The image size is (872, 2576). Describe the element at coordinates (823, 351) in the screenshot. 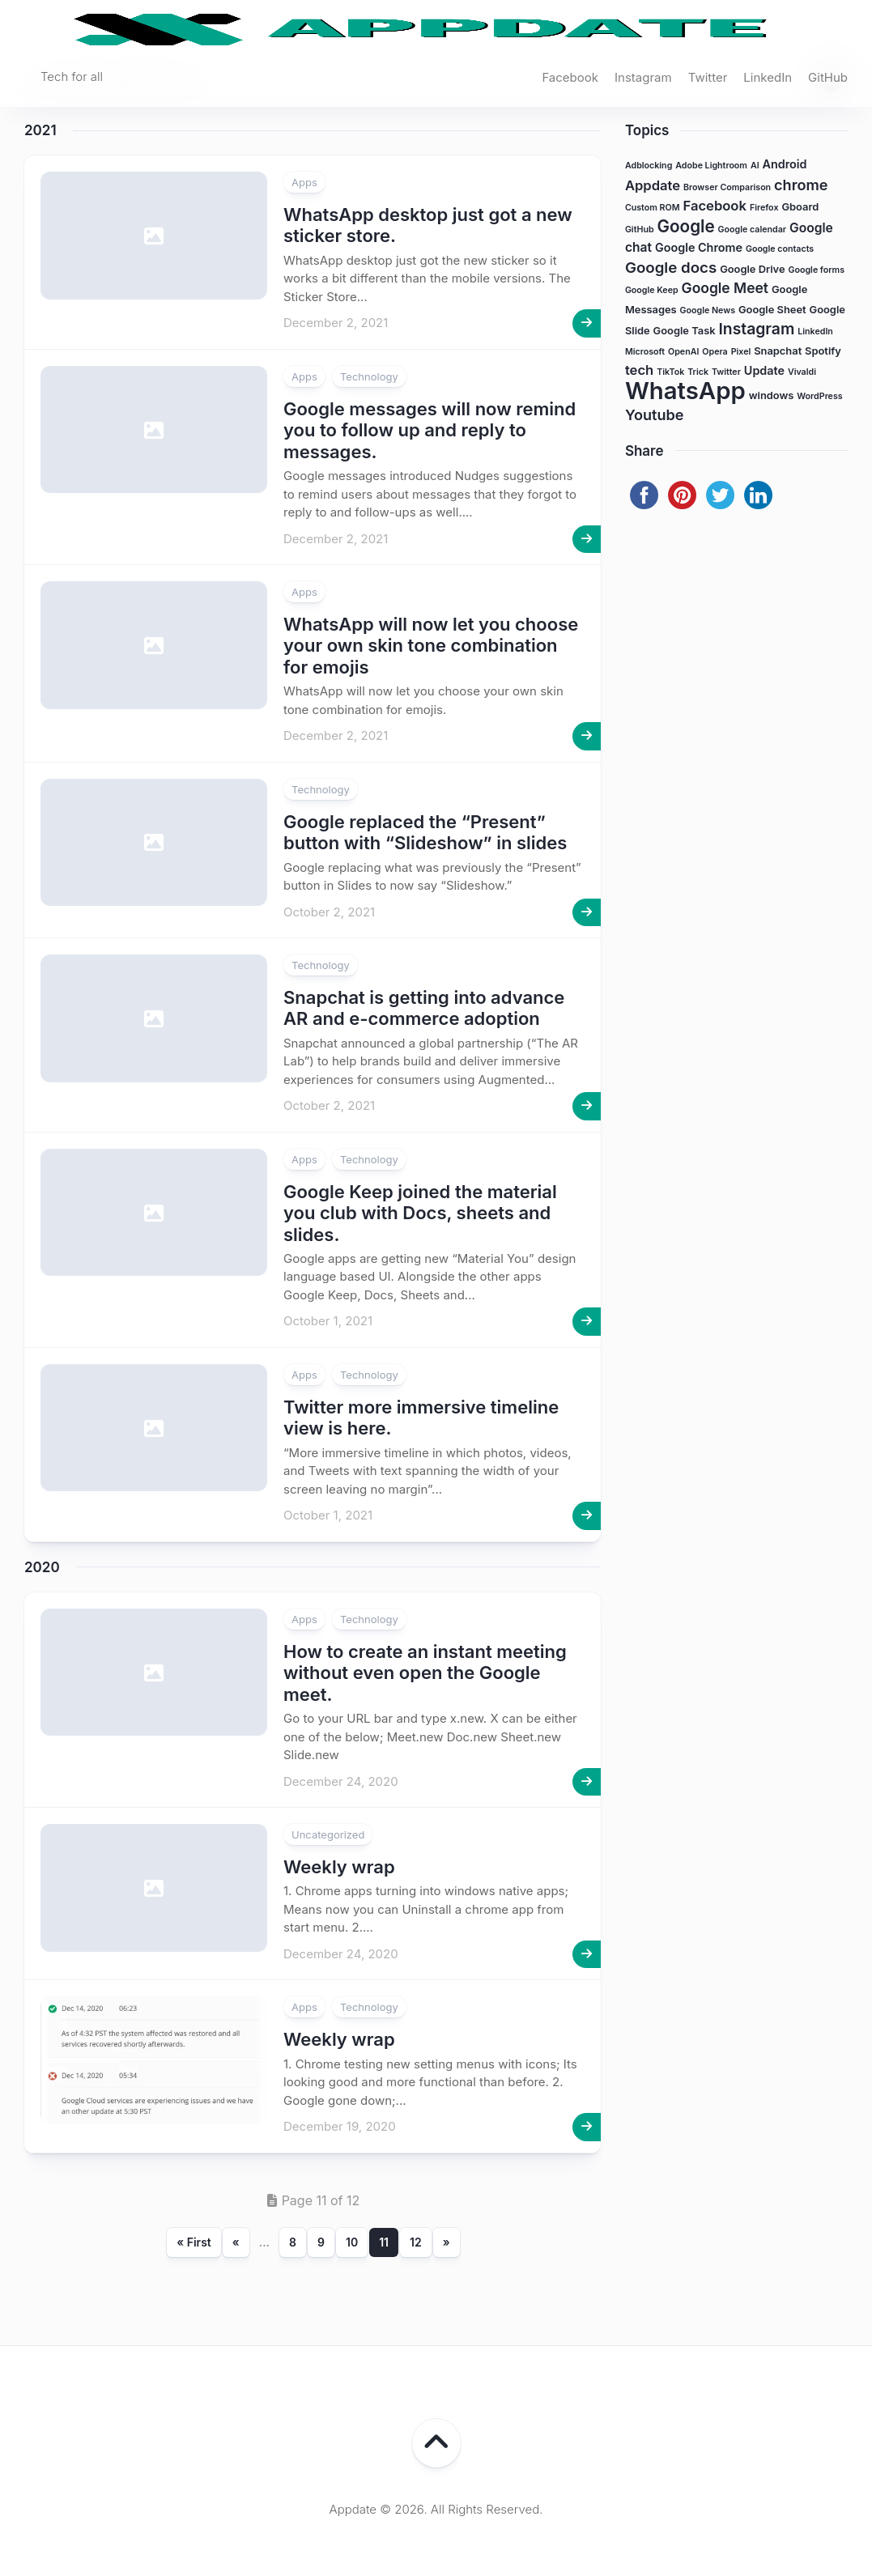

I see `Spotify [Spotify (2 items)]` at that location.